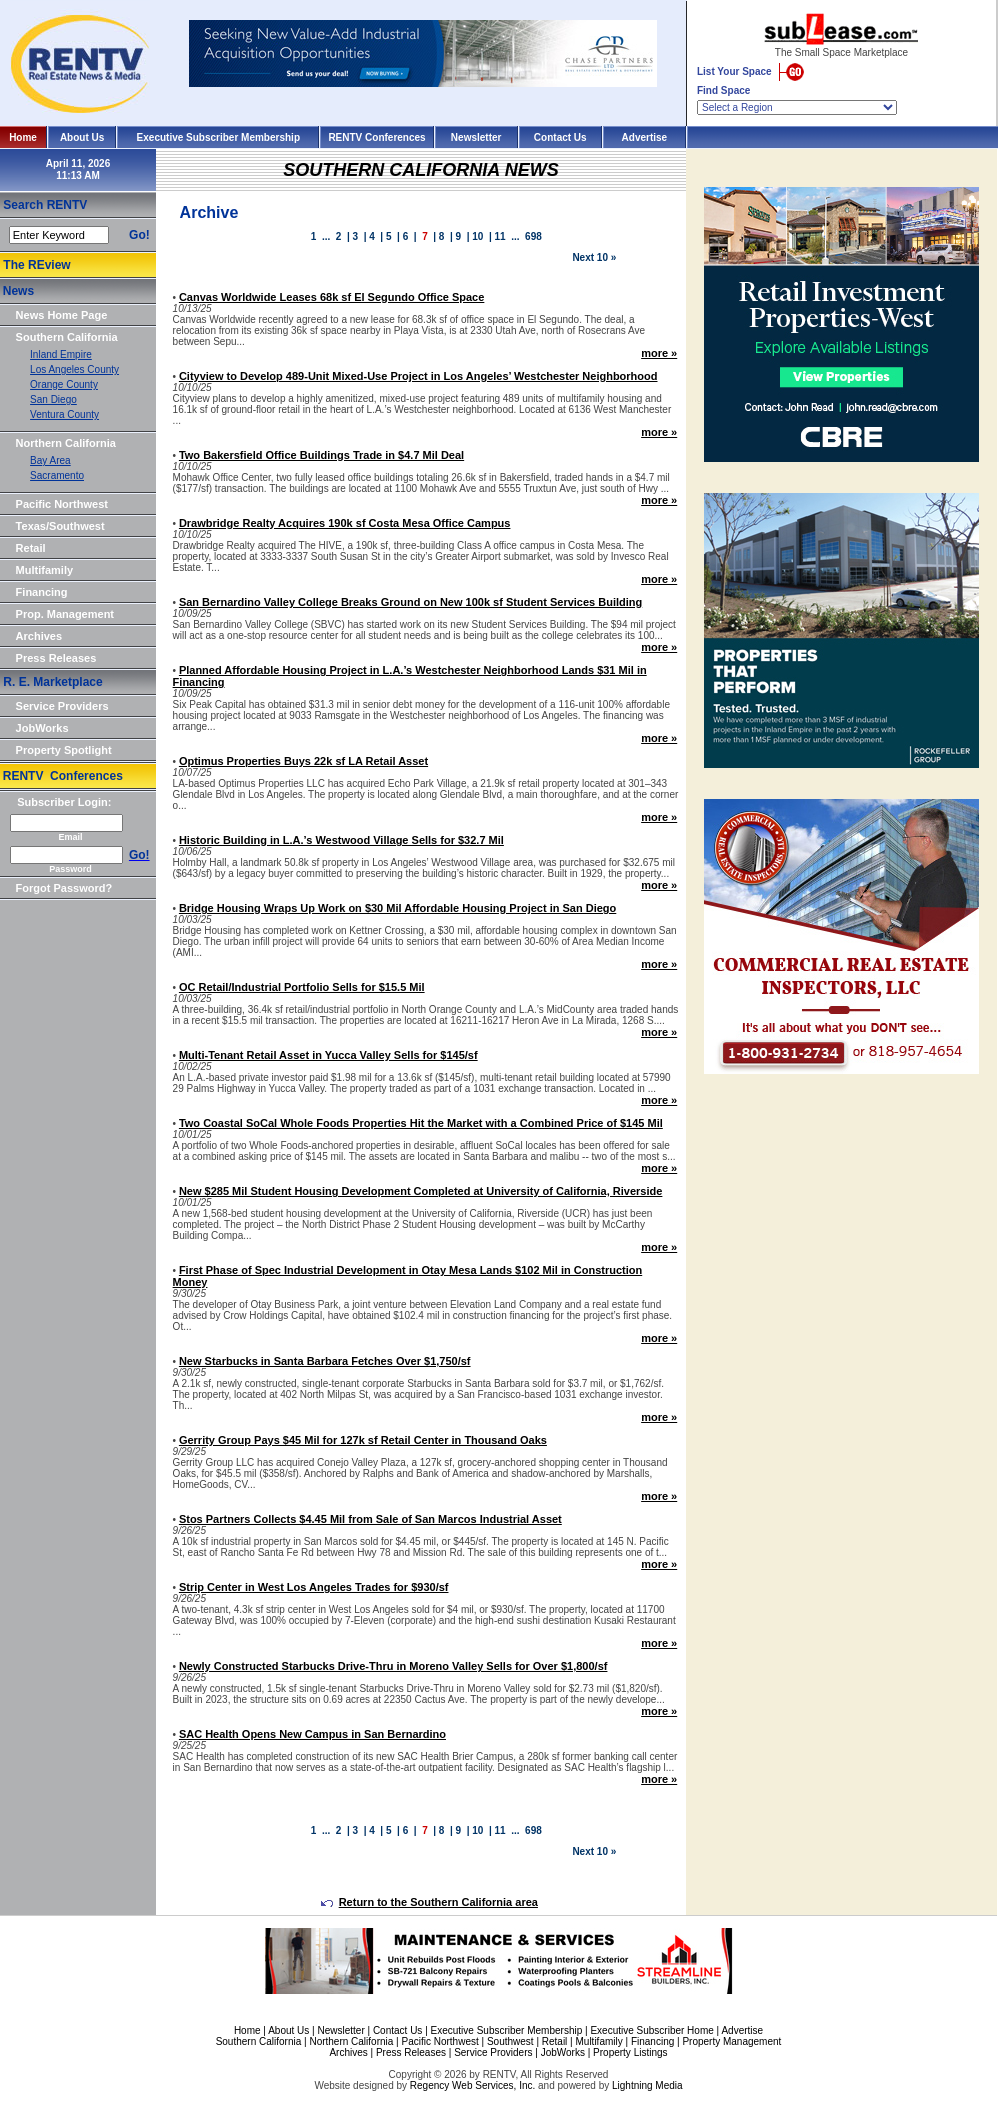  Describe the element at coordinates (62, 504) in the screenshot. I see `Pacific Northwest` at that location.